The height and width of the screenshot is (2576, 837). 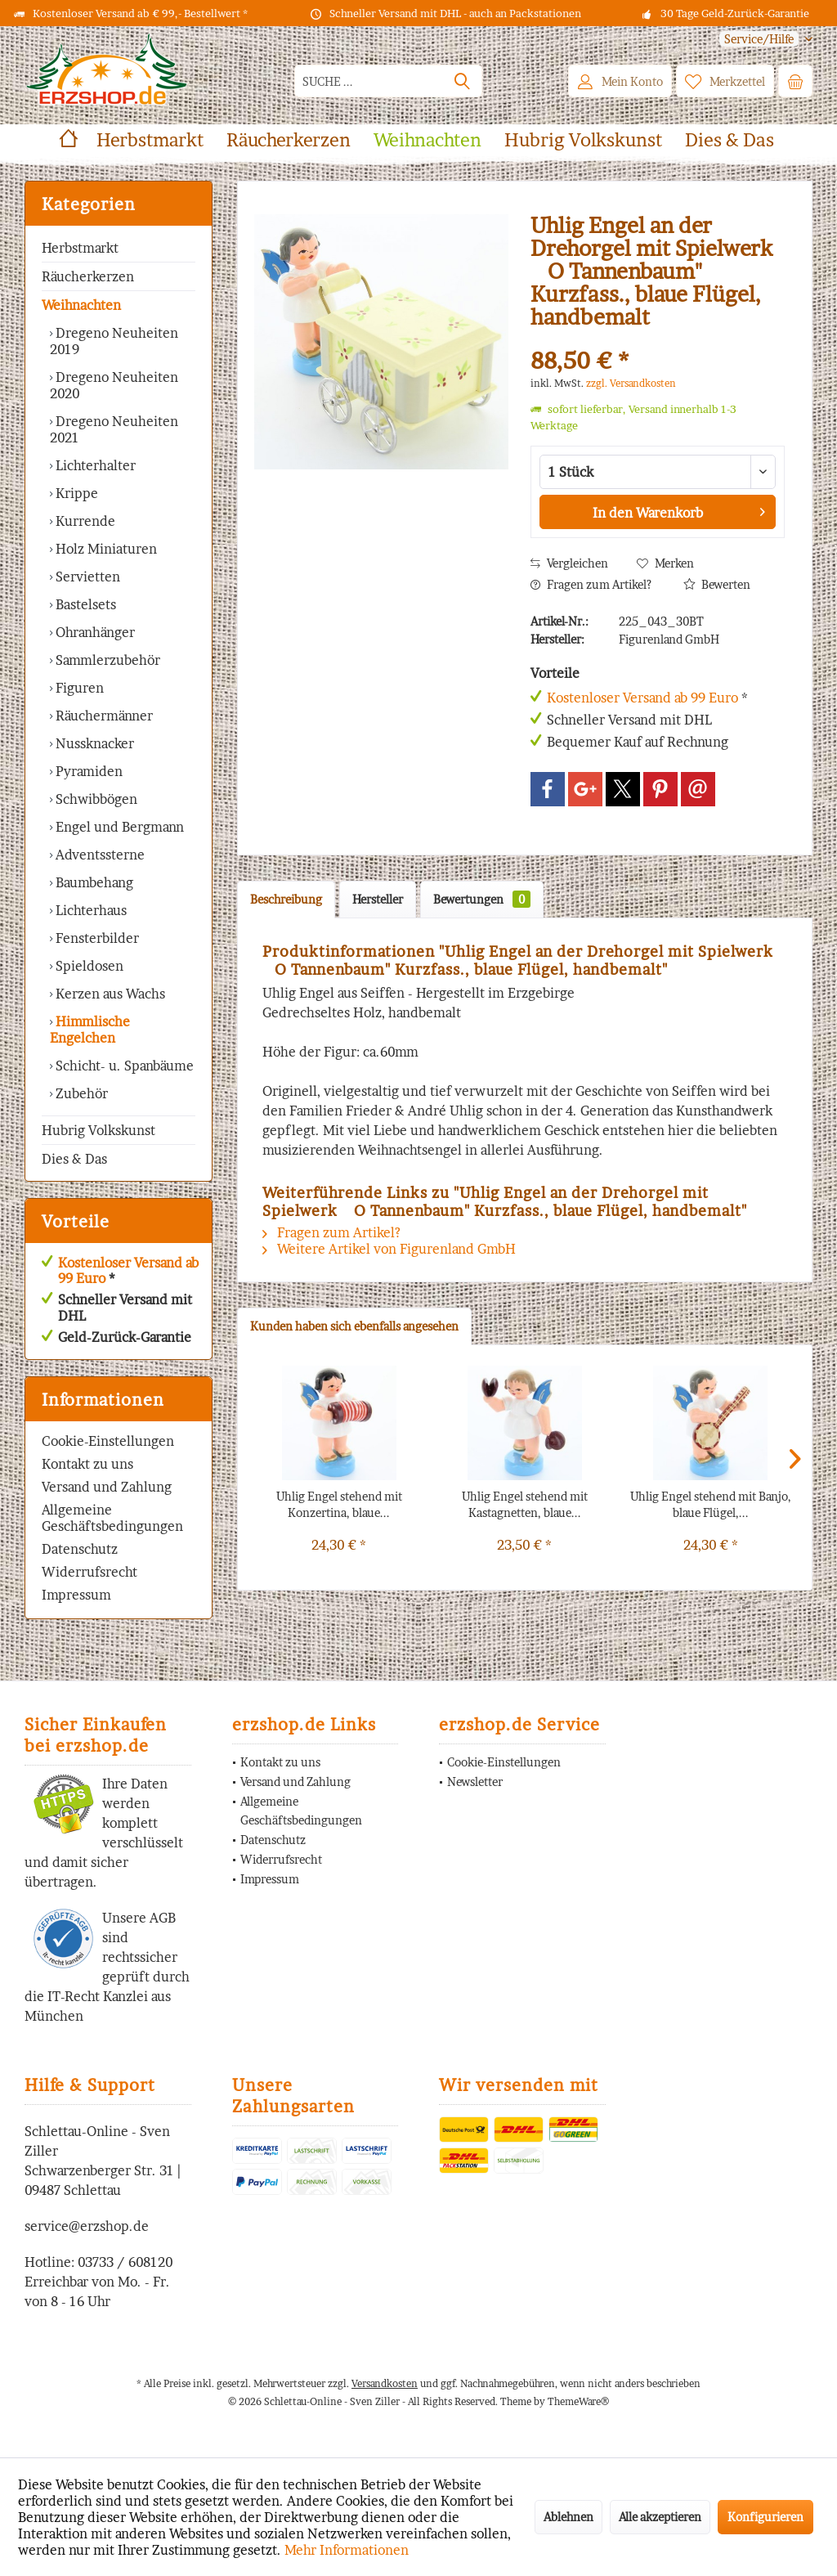 What do you see at coordinates (80, 1093) in the screenshot?
I see `Zubehör` at bounding box center [80, 1093].